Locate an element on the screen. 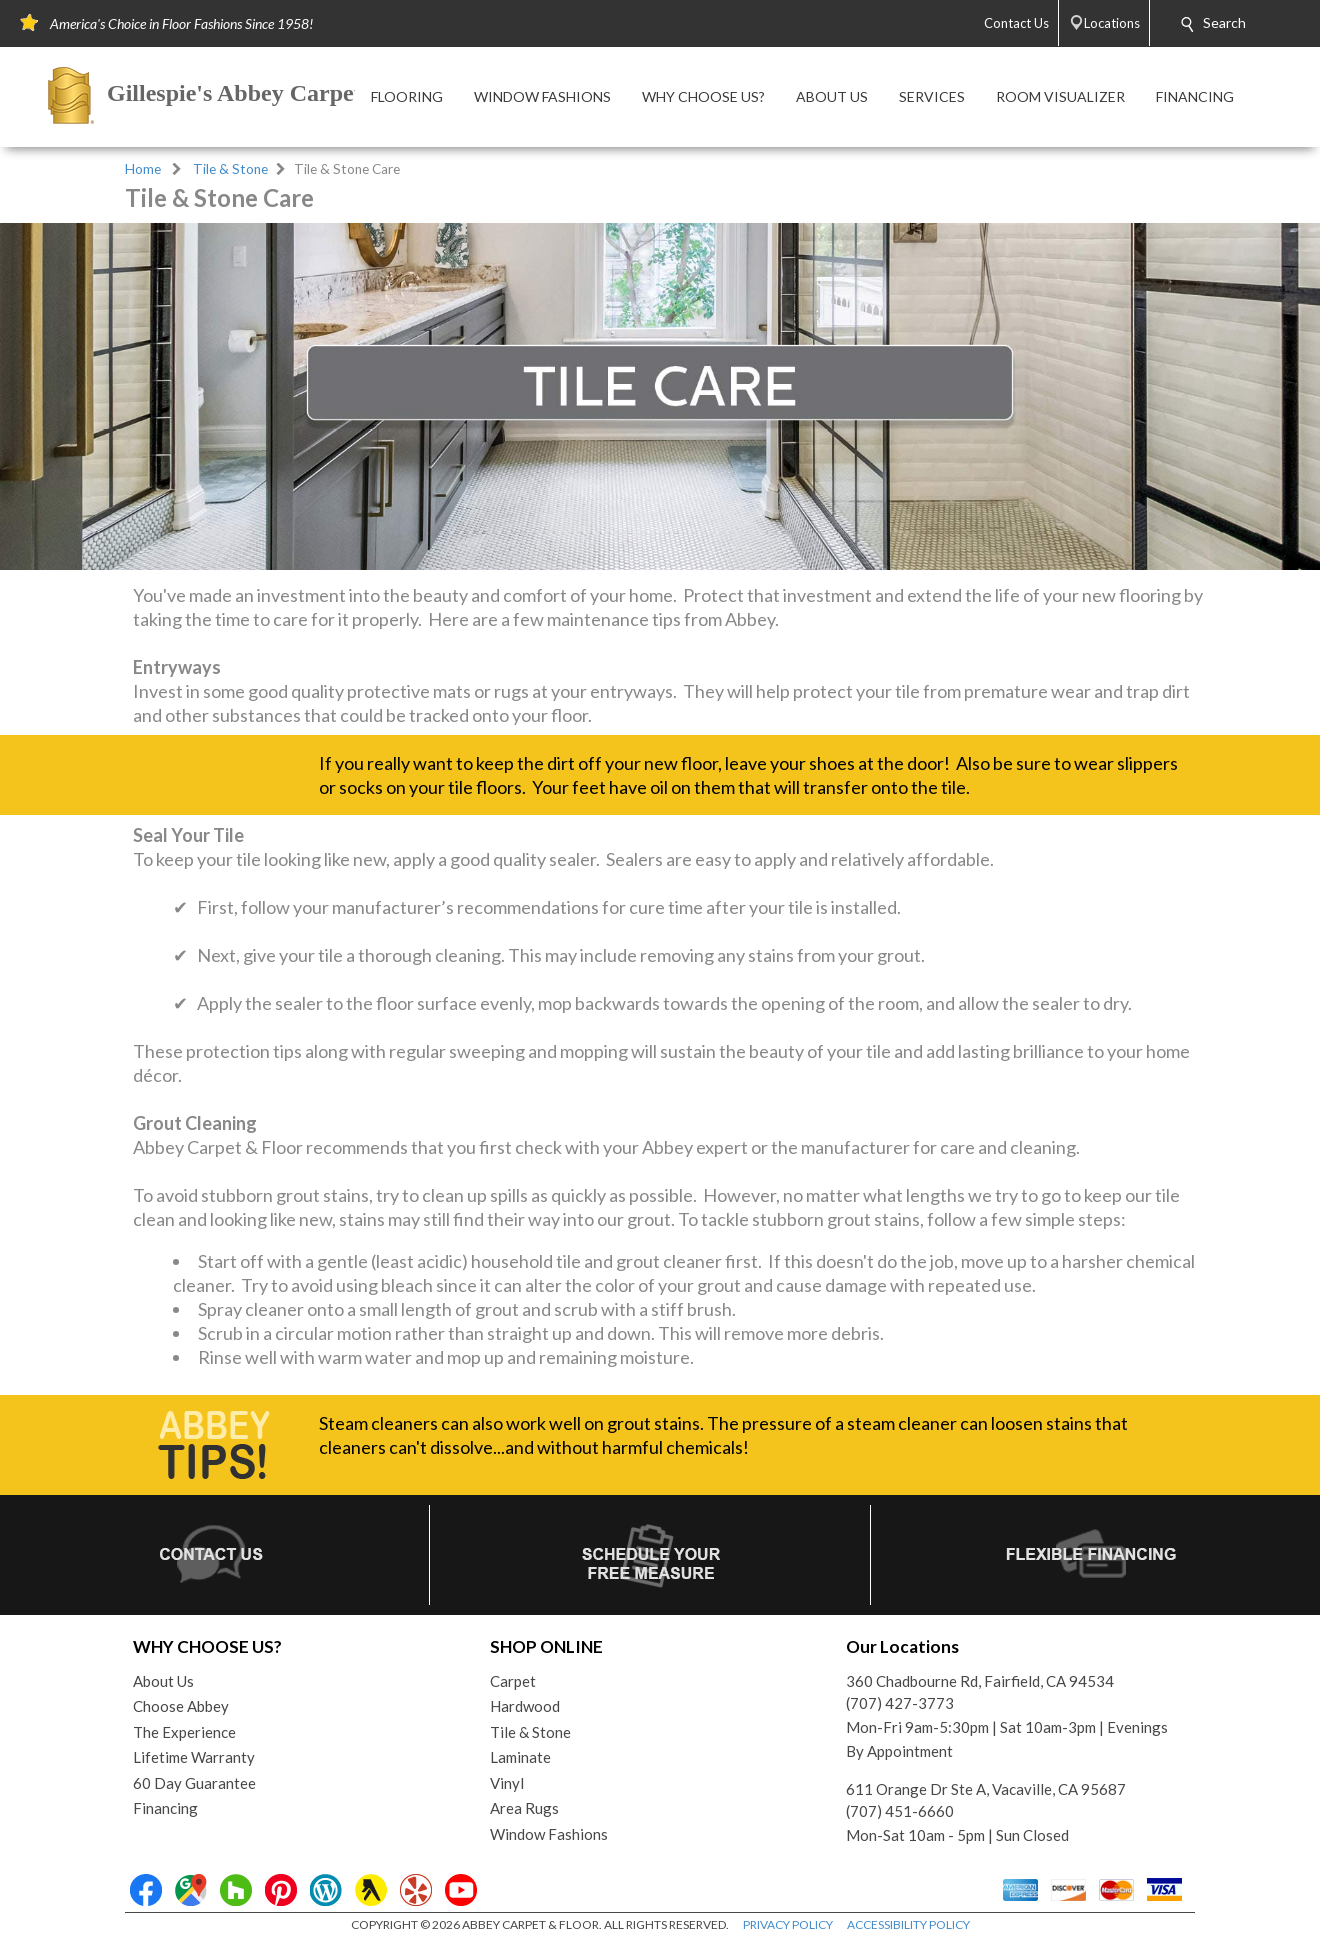  (707) 427-3773 is located at coordinates (900, 1703).